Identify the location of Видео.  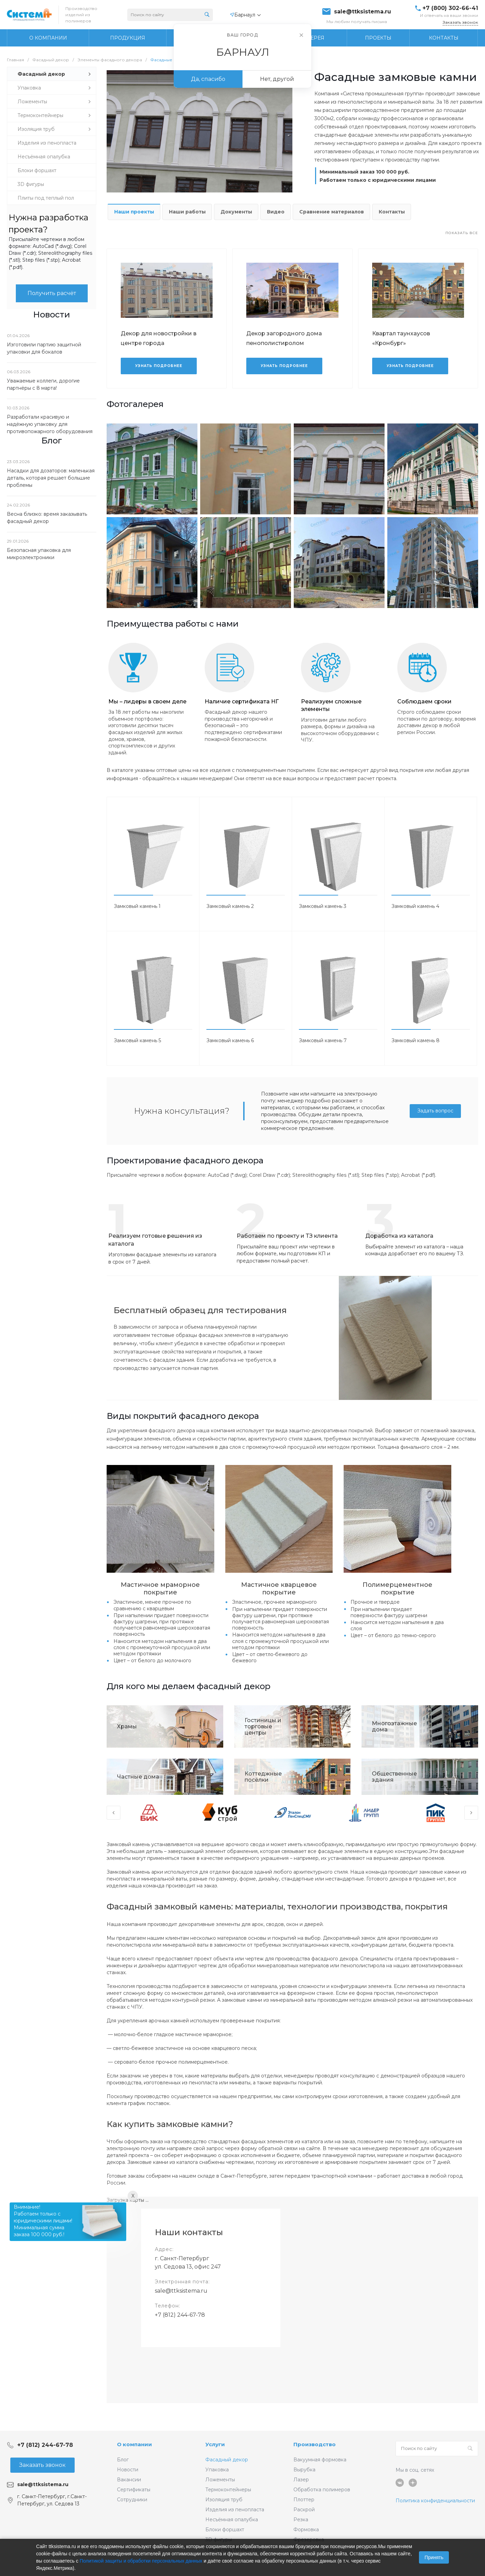
(275, 212).